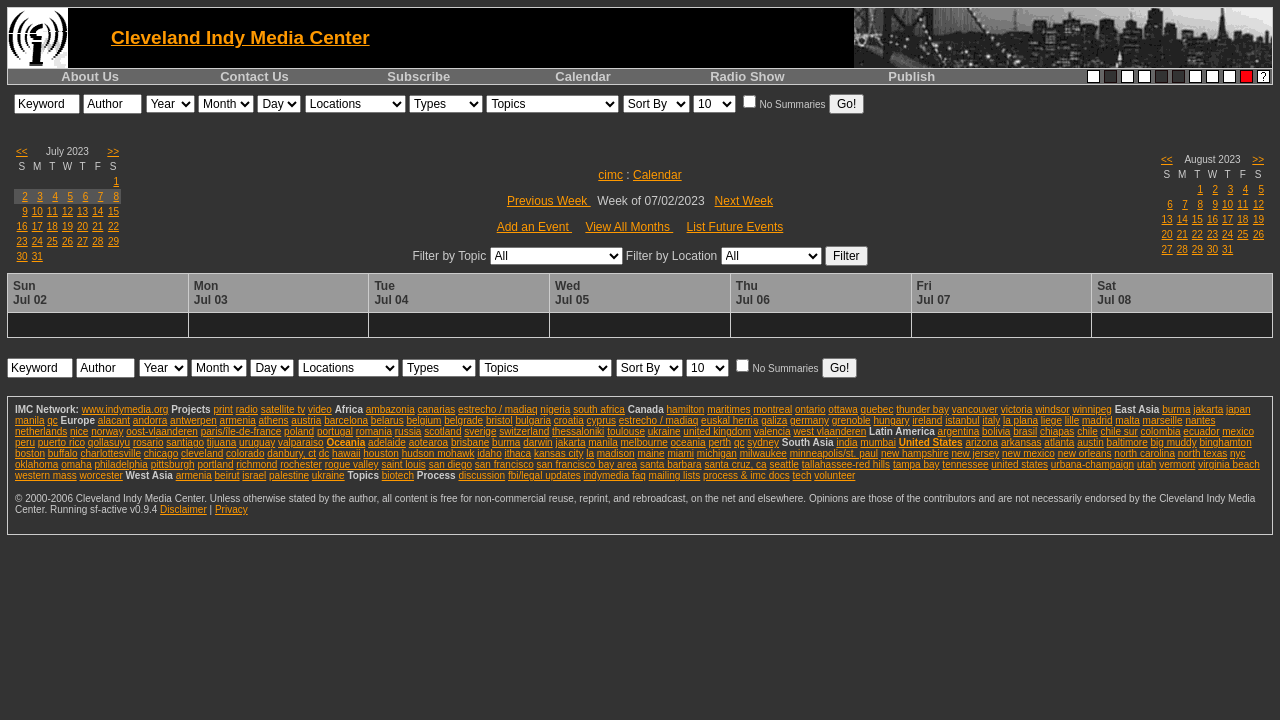  I want to click on video, so click(320, 409).